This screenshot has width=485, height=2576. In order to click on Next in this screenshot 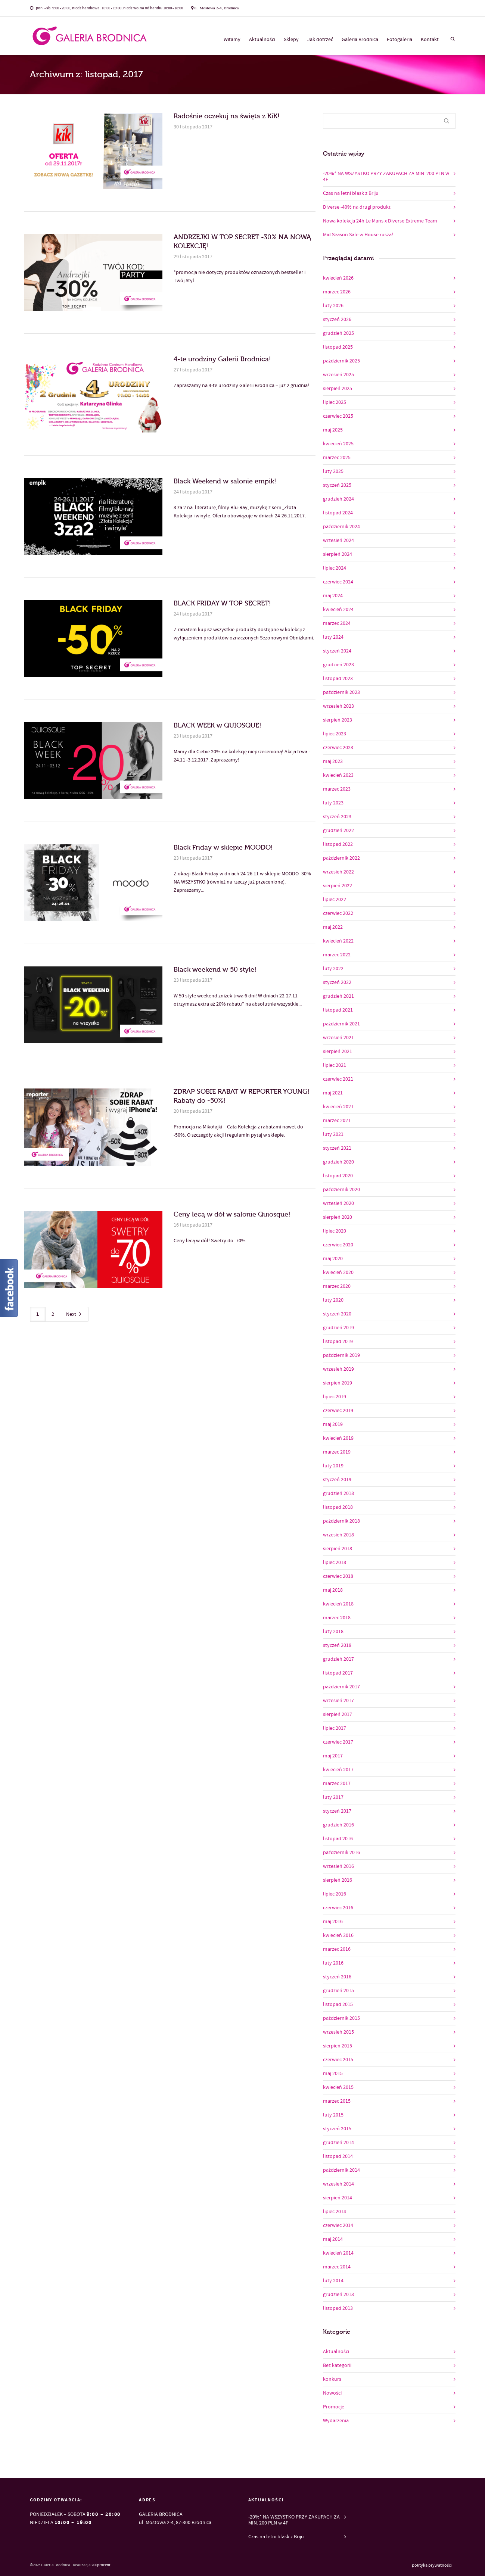, I will do `click(74, 1314)`.